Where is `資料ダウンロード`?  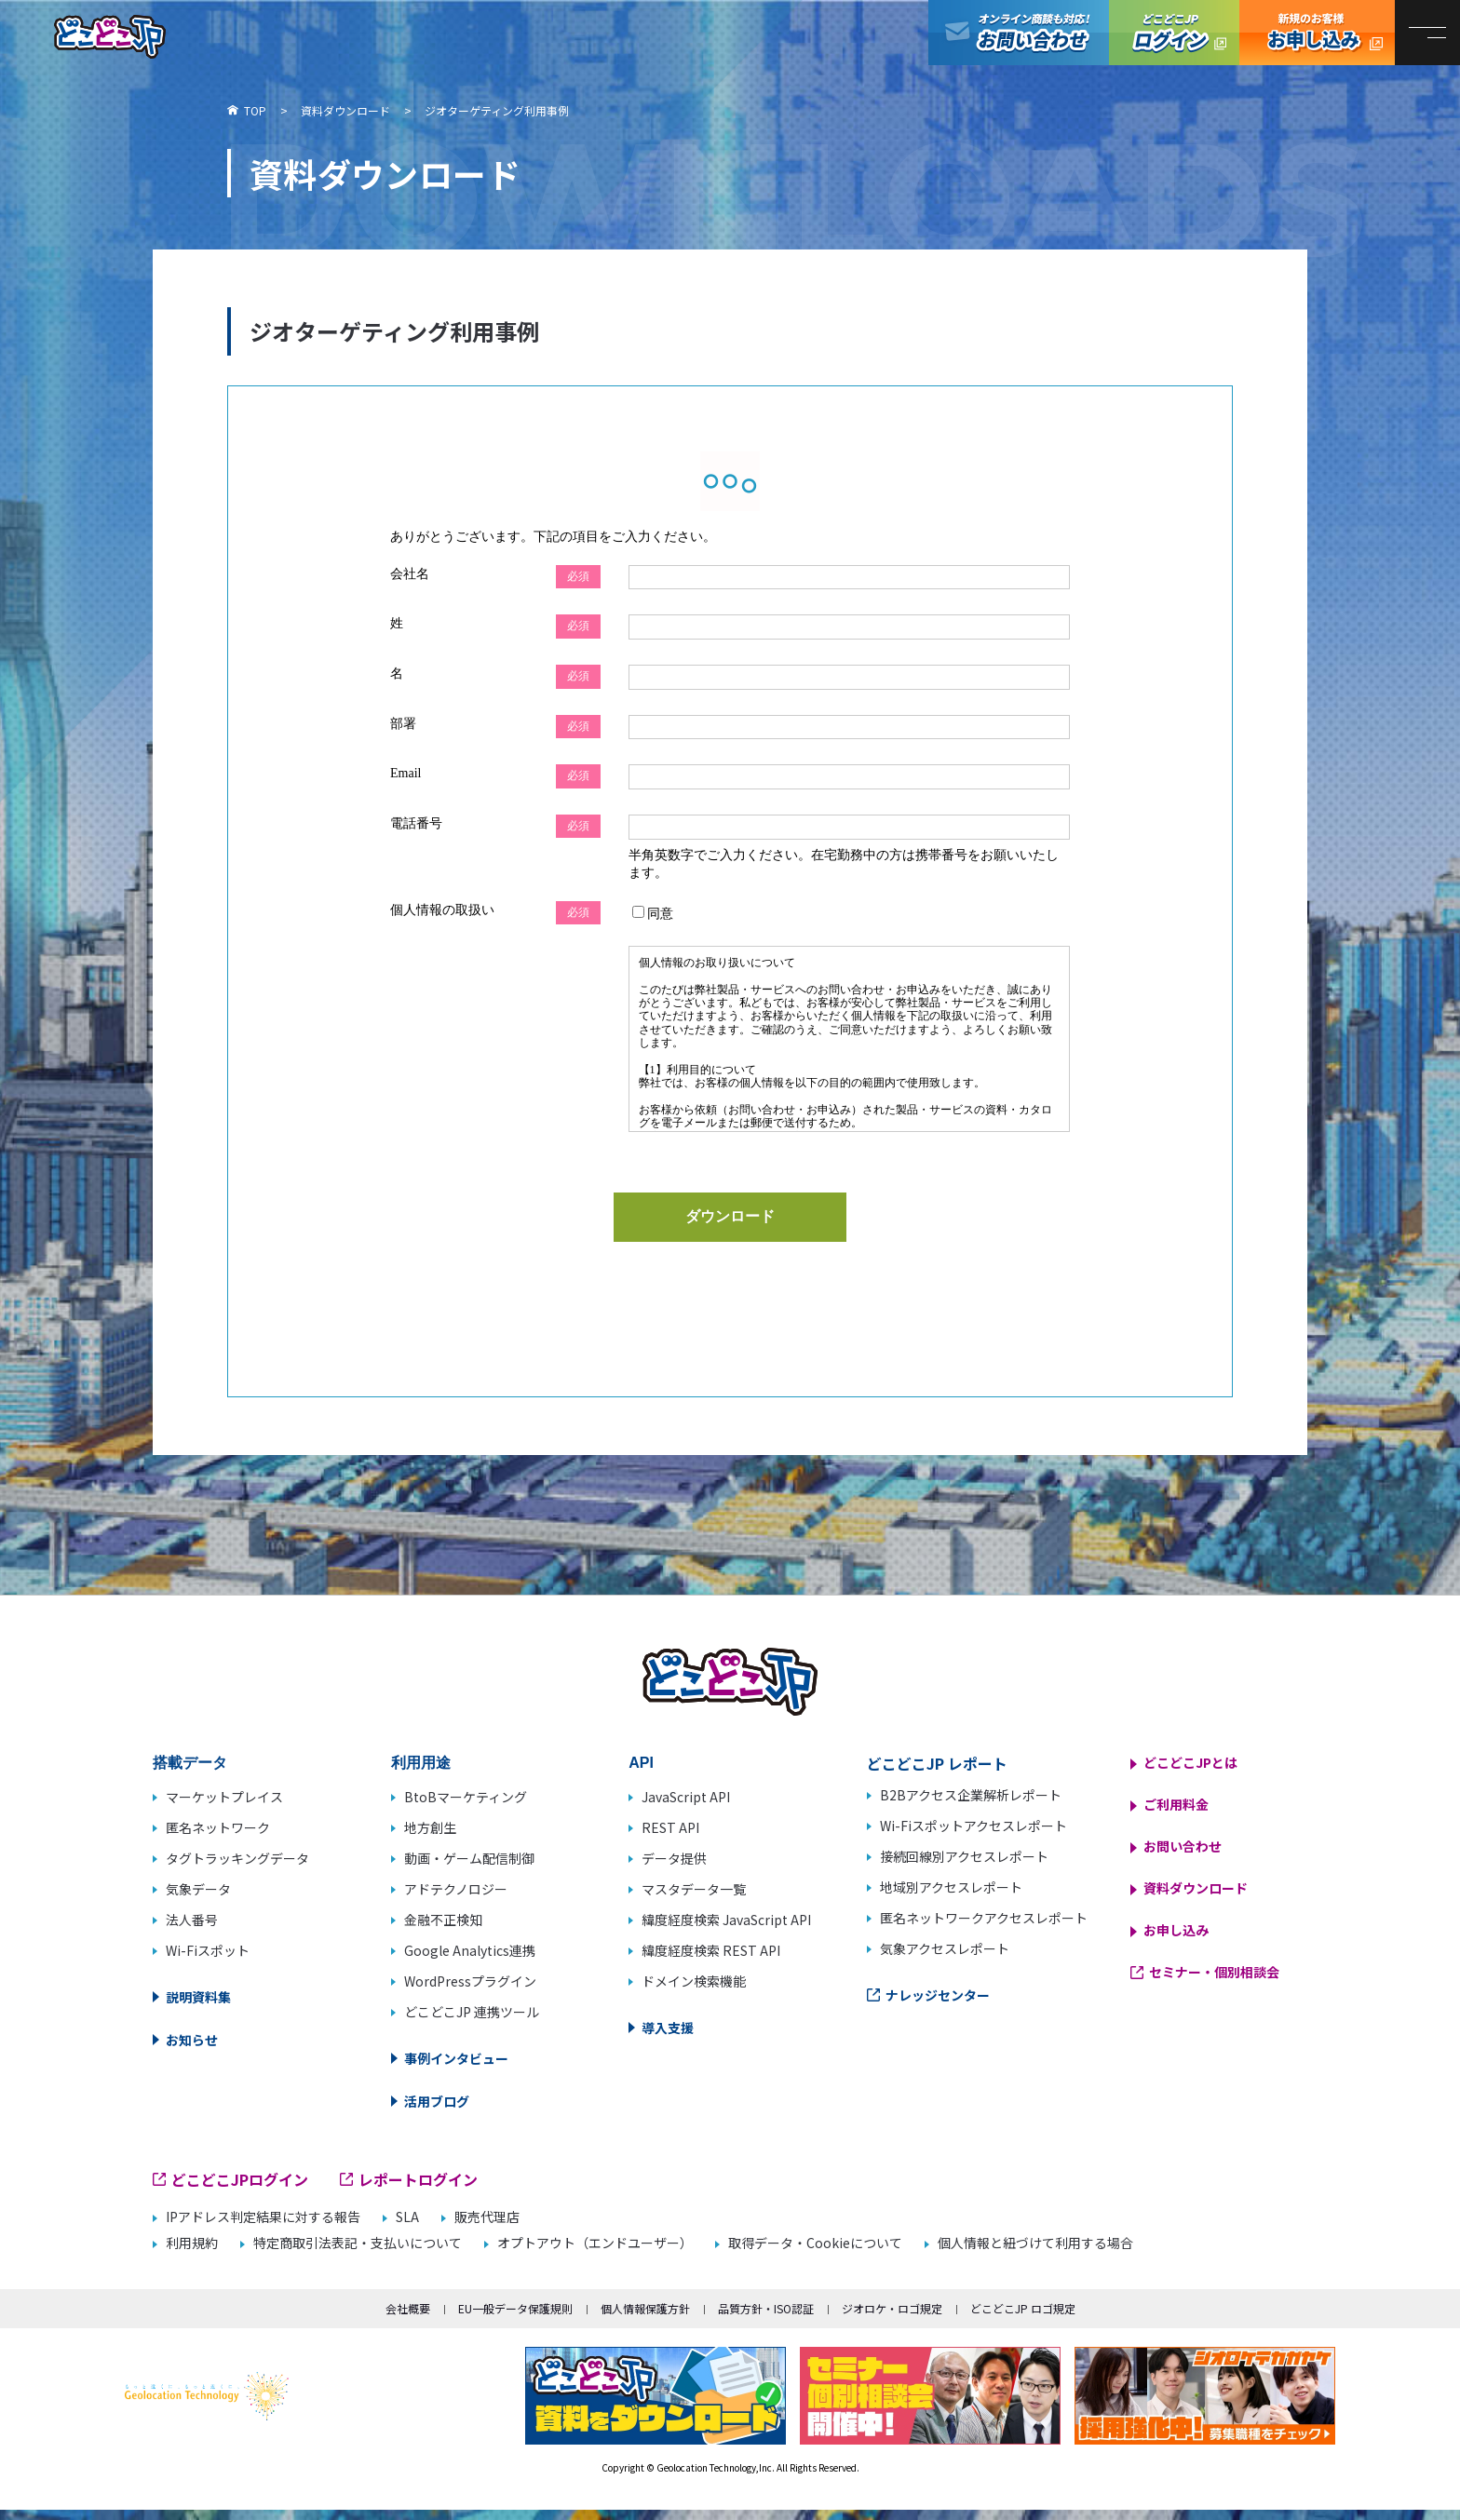 資料ダウンロード is located at coordinates (1195, 1888).